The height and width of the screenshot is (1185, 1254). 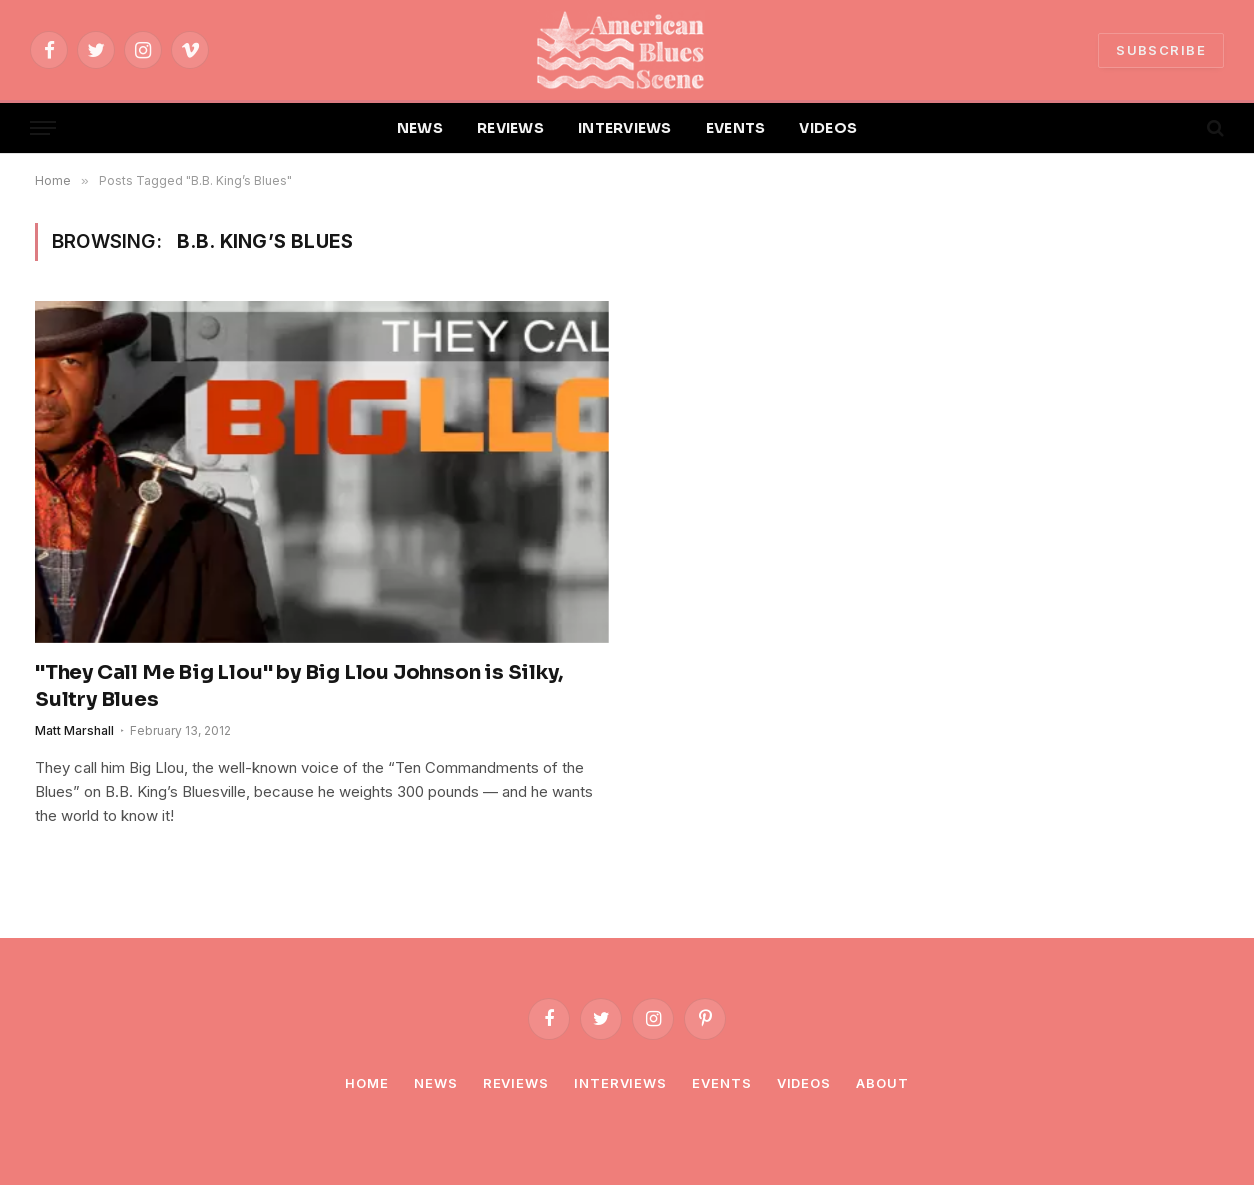 What do you see at coordinates (510, 128) in the screenshot?
I see `REVIEWS` at bounding box center [510, 128].